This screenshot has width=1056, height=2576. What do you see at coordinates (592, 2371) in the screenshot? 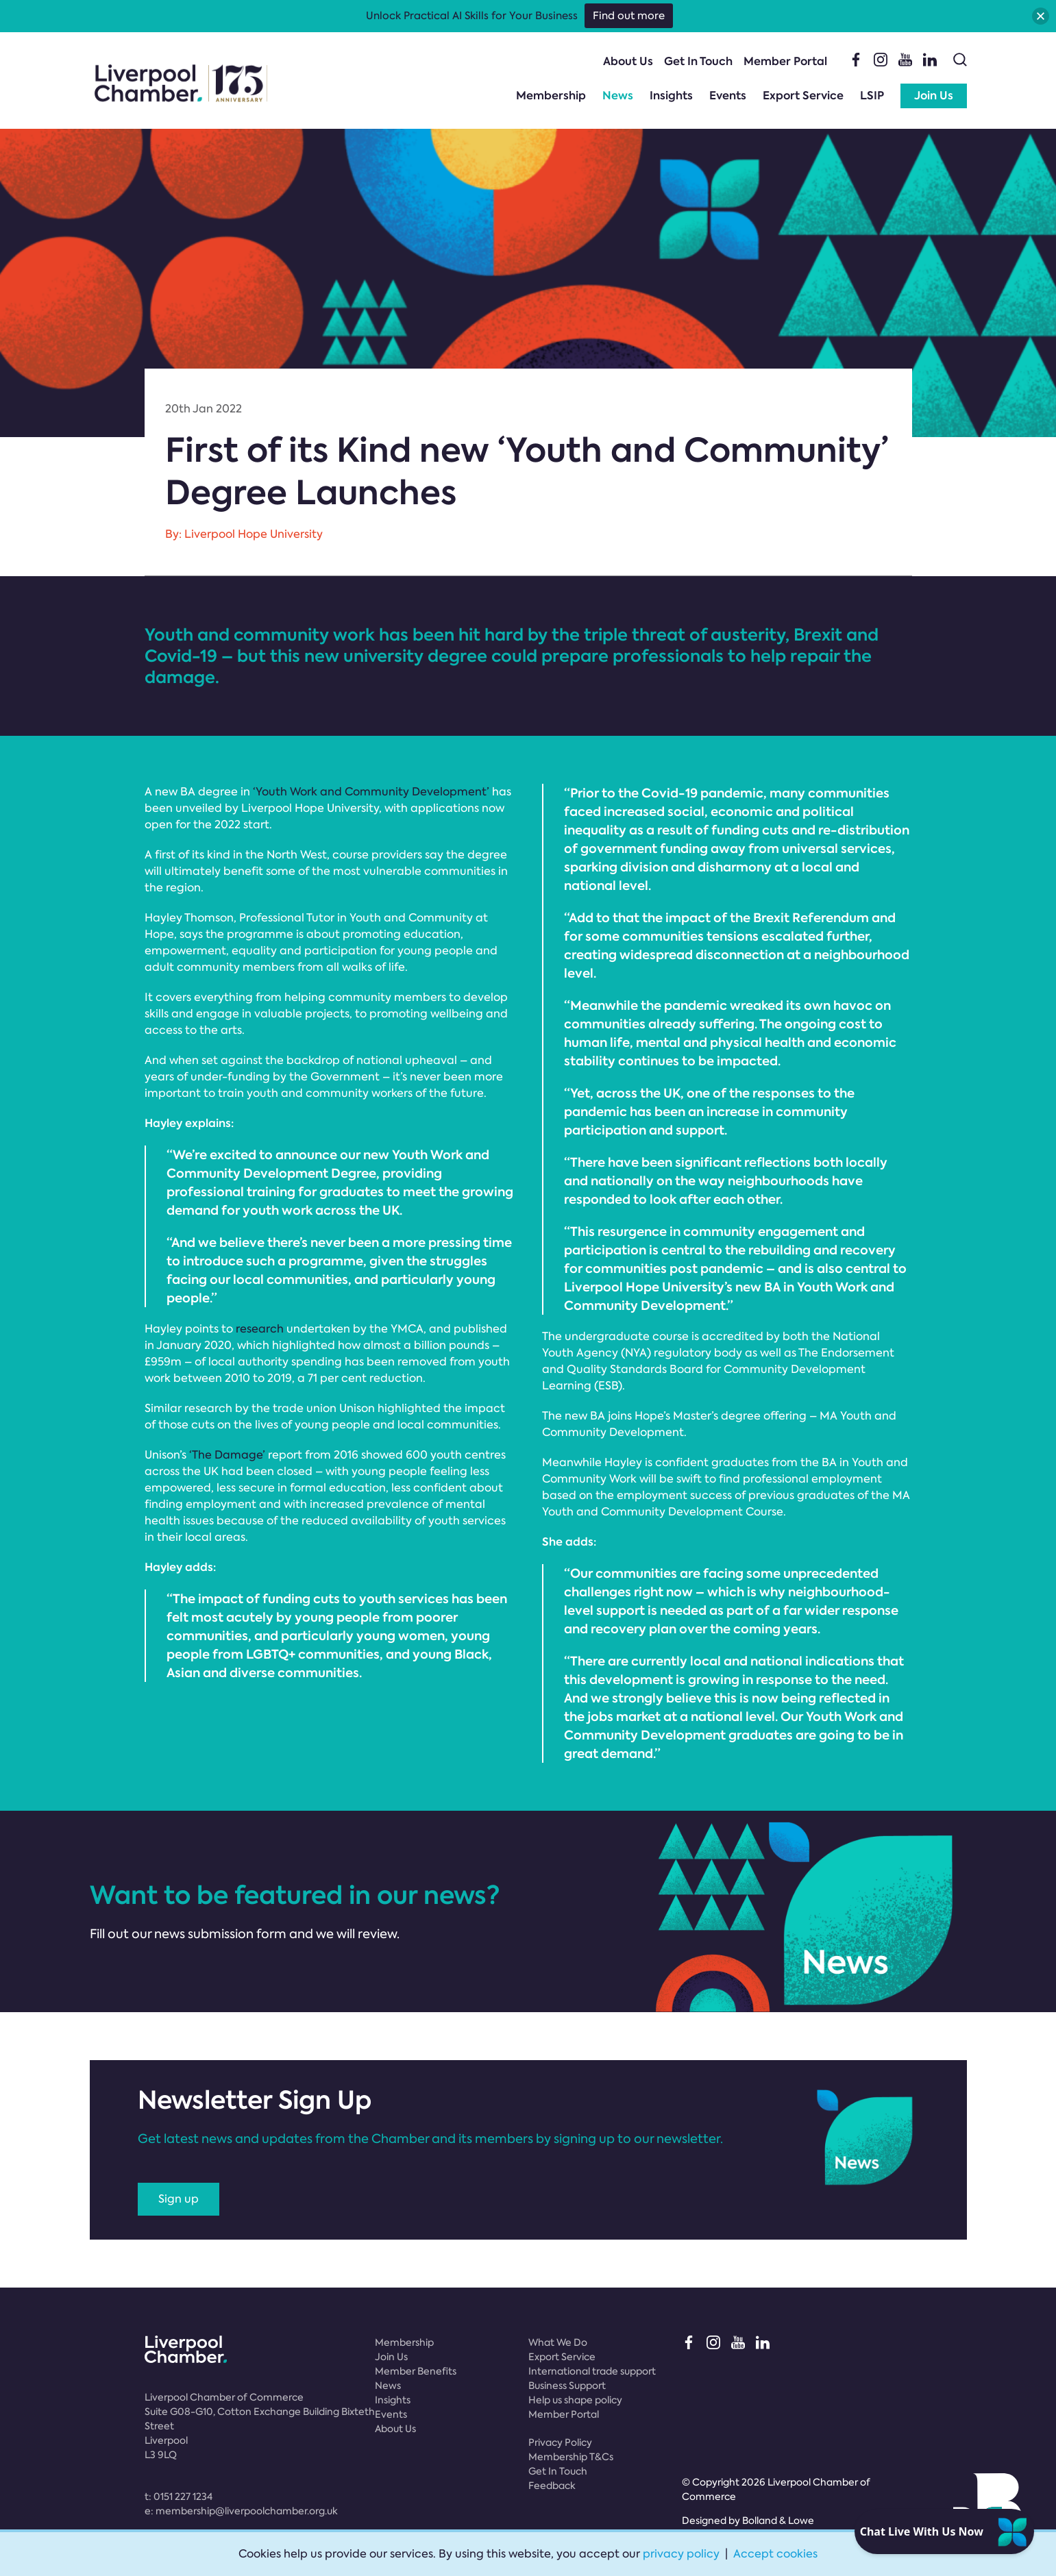
I see `International trade support` at bounding box center [592, 2371].